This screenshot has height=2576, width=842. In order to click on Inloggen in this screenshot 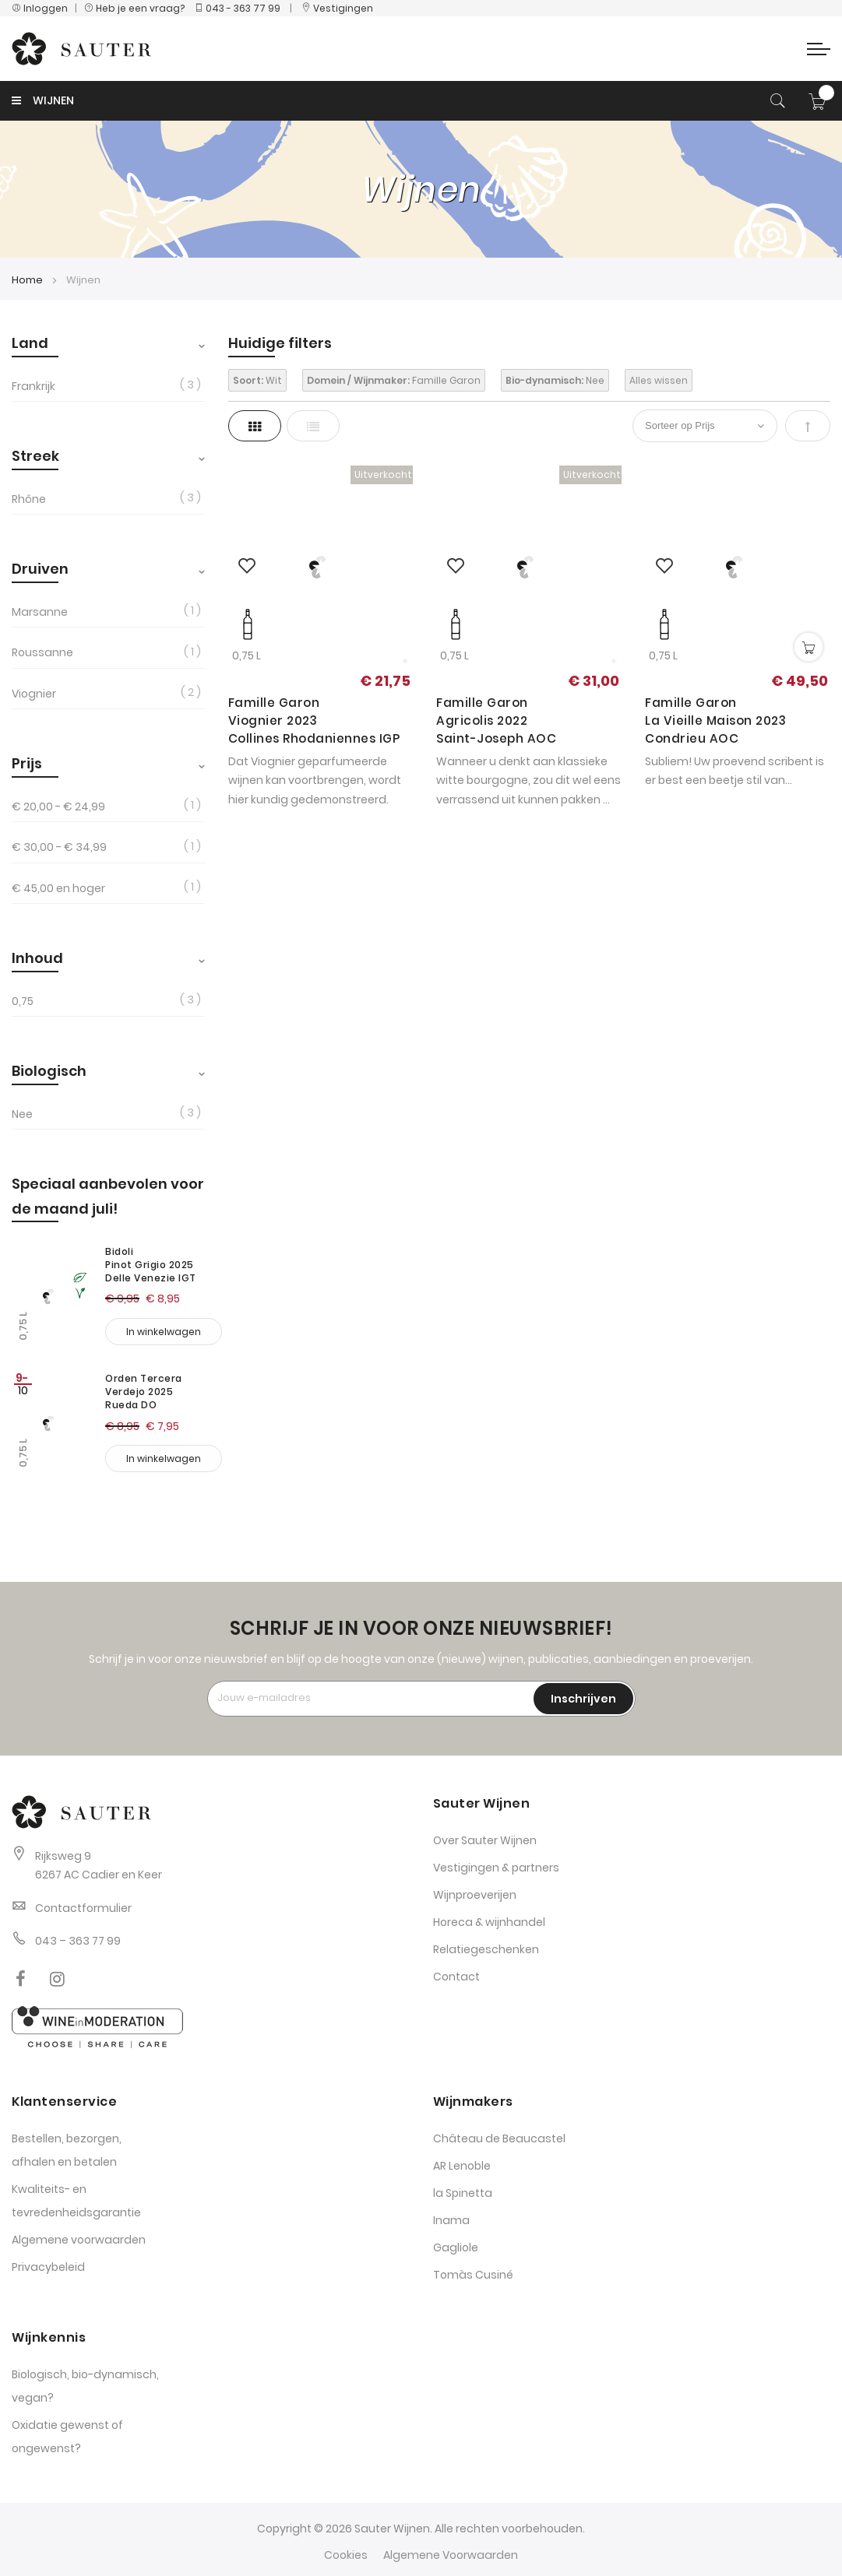, I will do `click(40, 8)`.